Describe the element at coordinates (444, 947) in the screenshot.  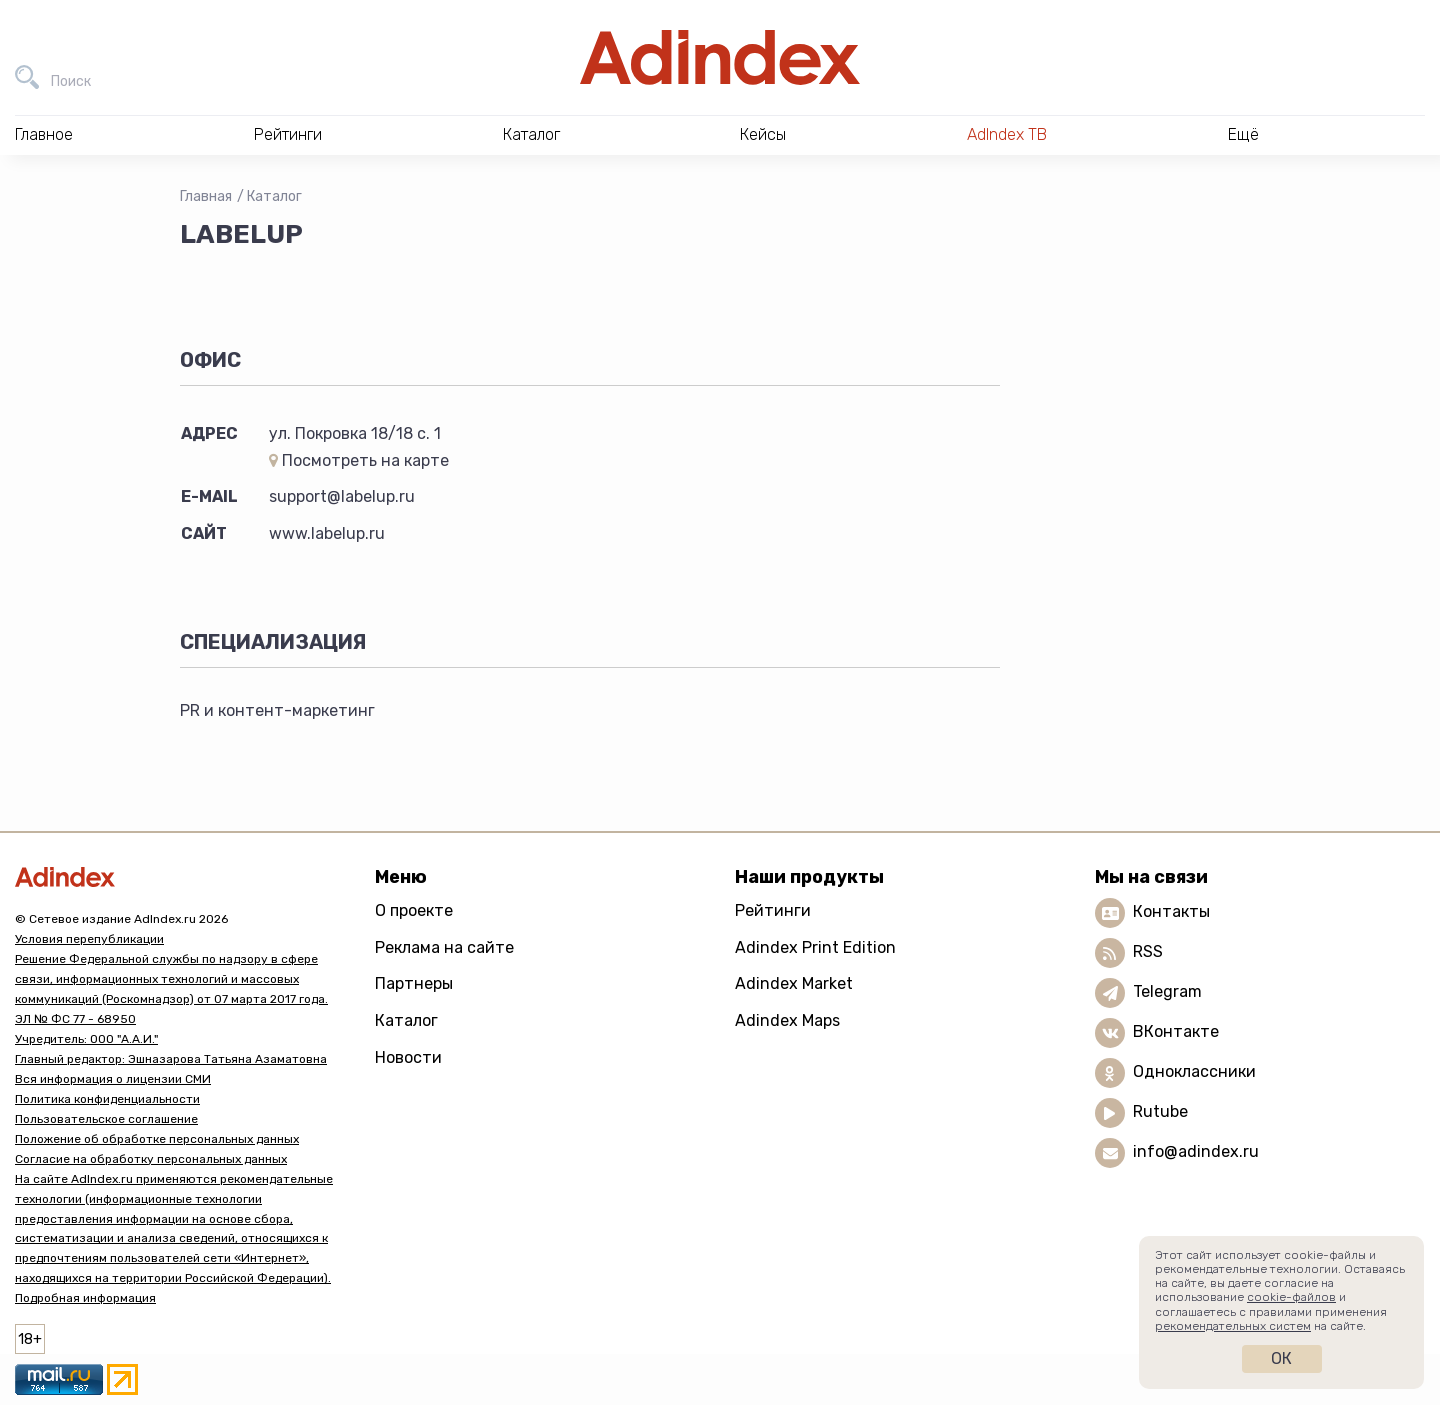
I see `Реклама на сайте` at that location.